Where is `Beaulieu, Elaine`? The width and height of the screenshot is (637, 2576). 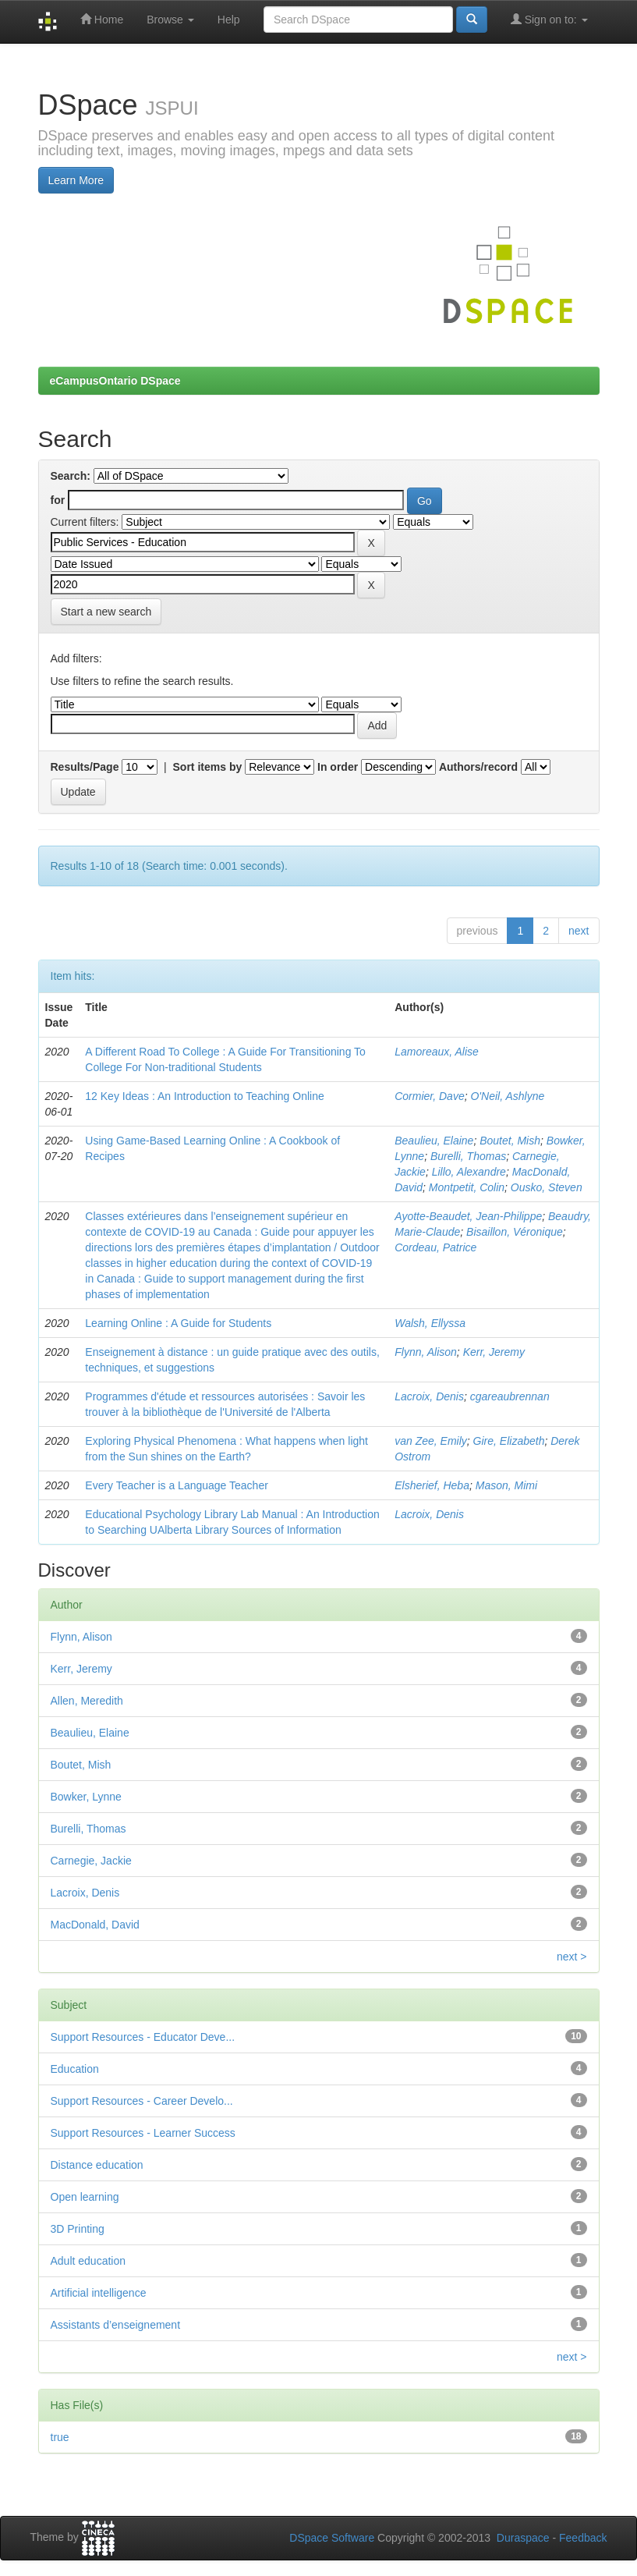 Beaulieu, Elaine is located at coordinates (434, 1140).